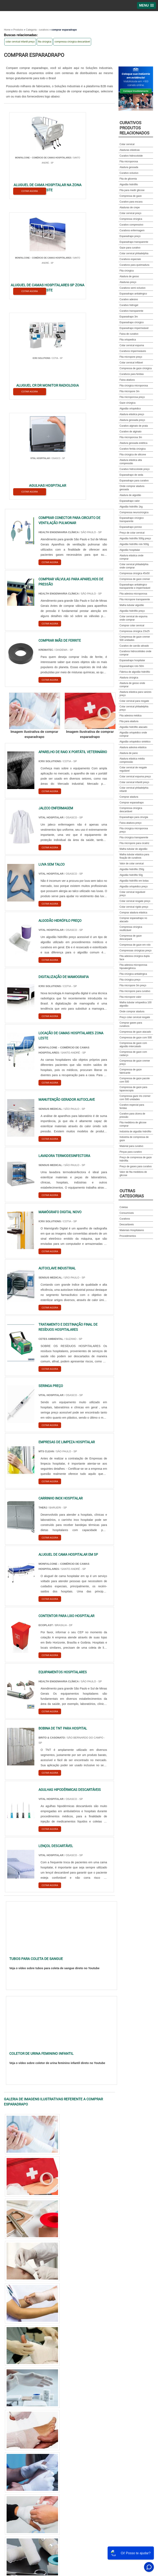 This screenshot has width=158, height=2576. Describe the element at coordinates (131, 437) in the screenshot. I see `Fita microporosa 3m` at that location.